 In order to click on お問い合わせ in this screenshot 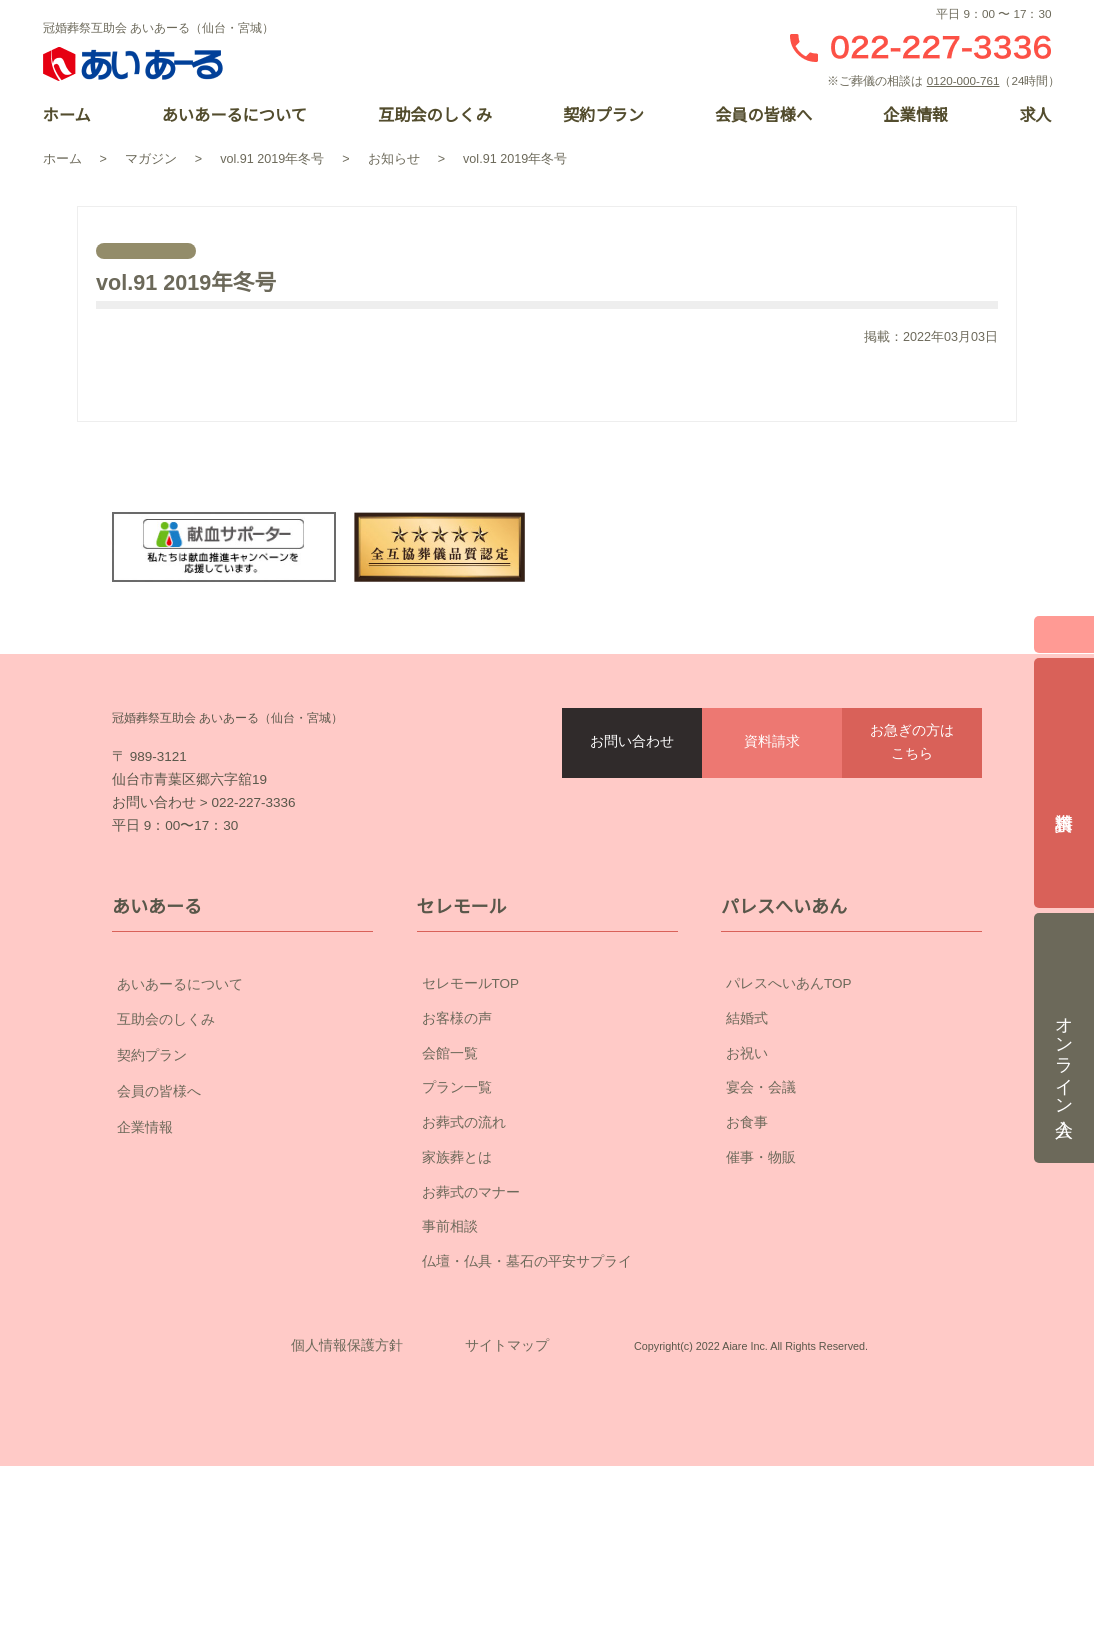, I will do `click(632, 812)`.